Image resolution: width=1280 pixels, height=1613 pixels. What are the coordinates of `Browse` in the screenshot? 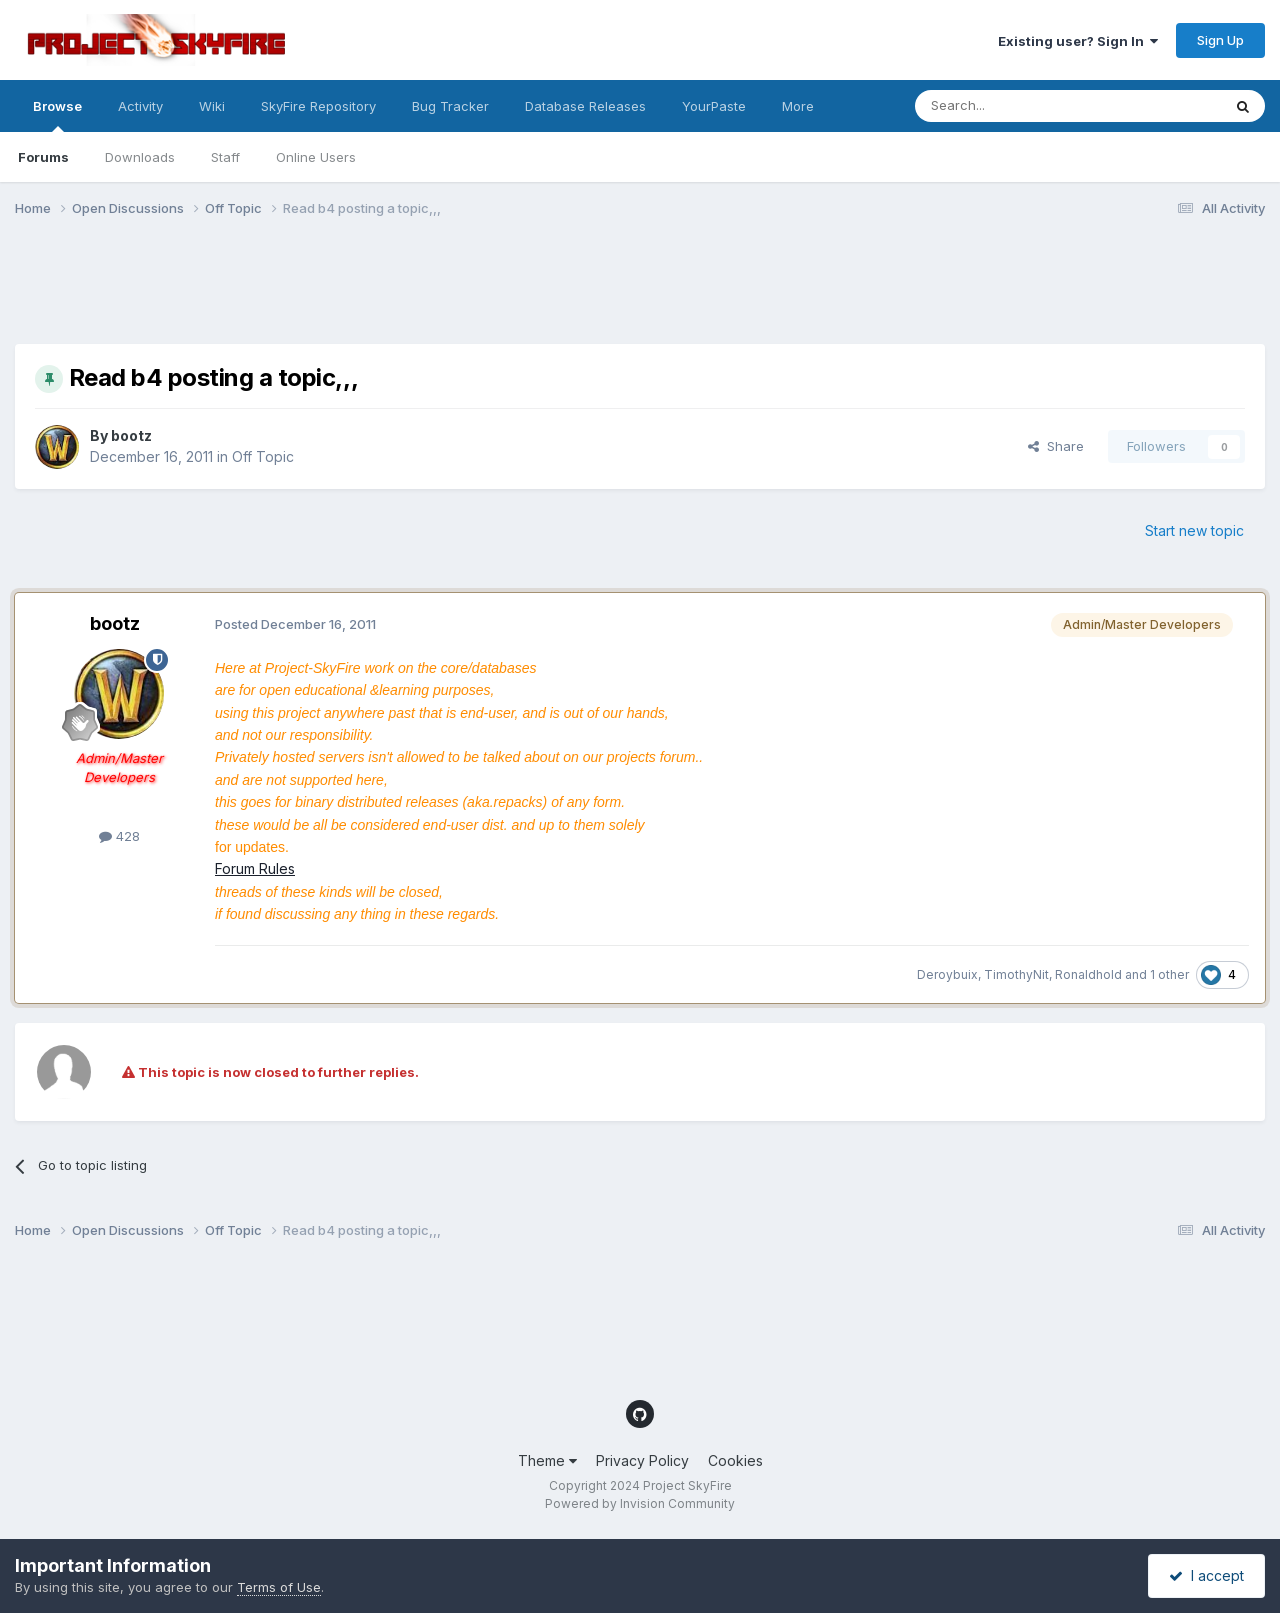 It's located at (57, 115).